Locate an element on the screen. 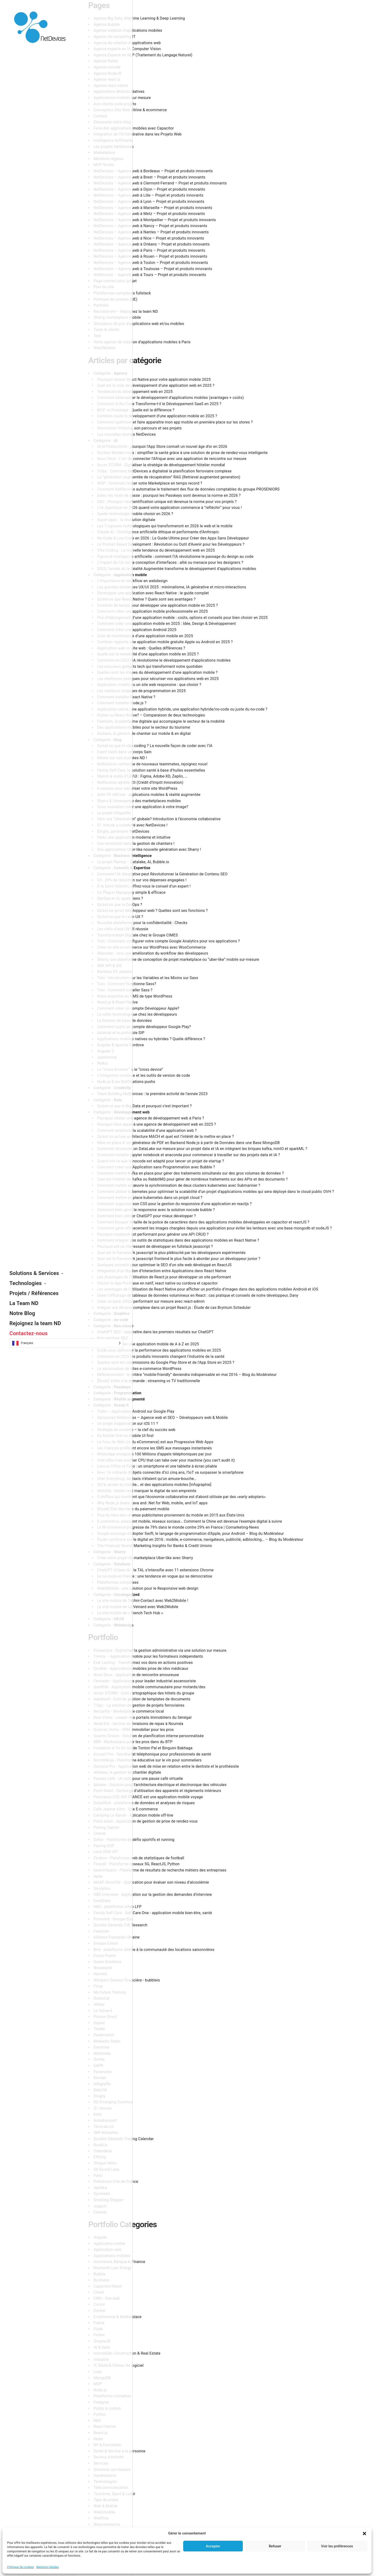 The image size is (374, 2576). [Etude] Vidéo à la demande : streaming vs TV traditionnelle is located at coordinates (148, 1381).